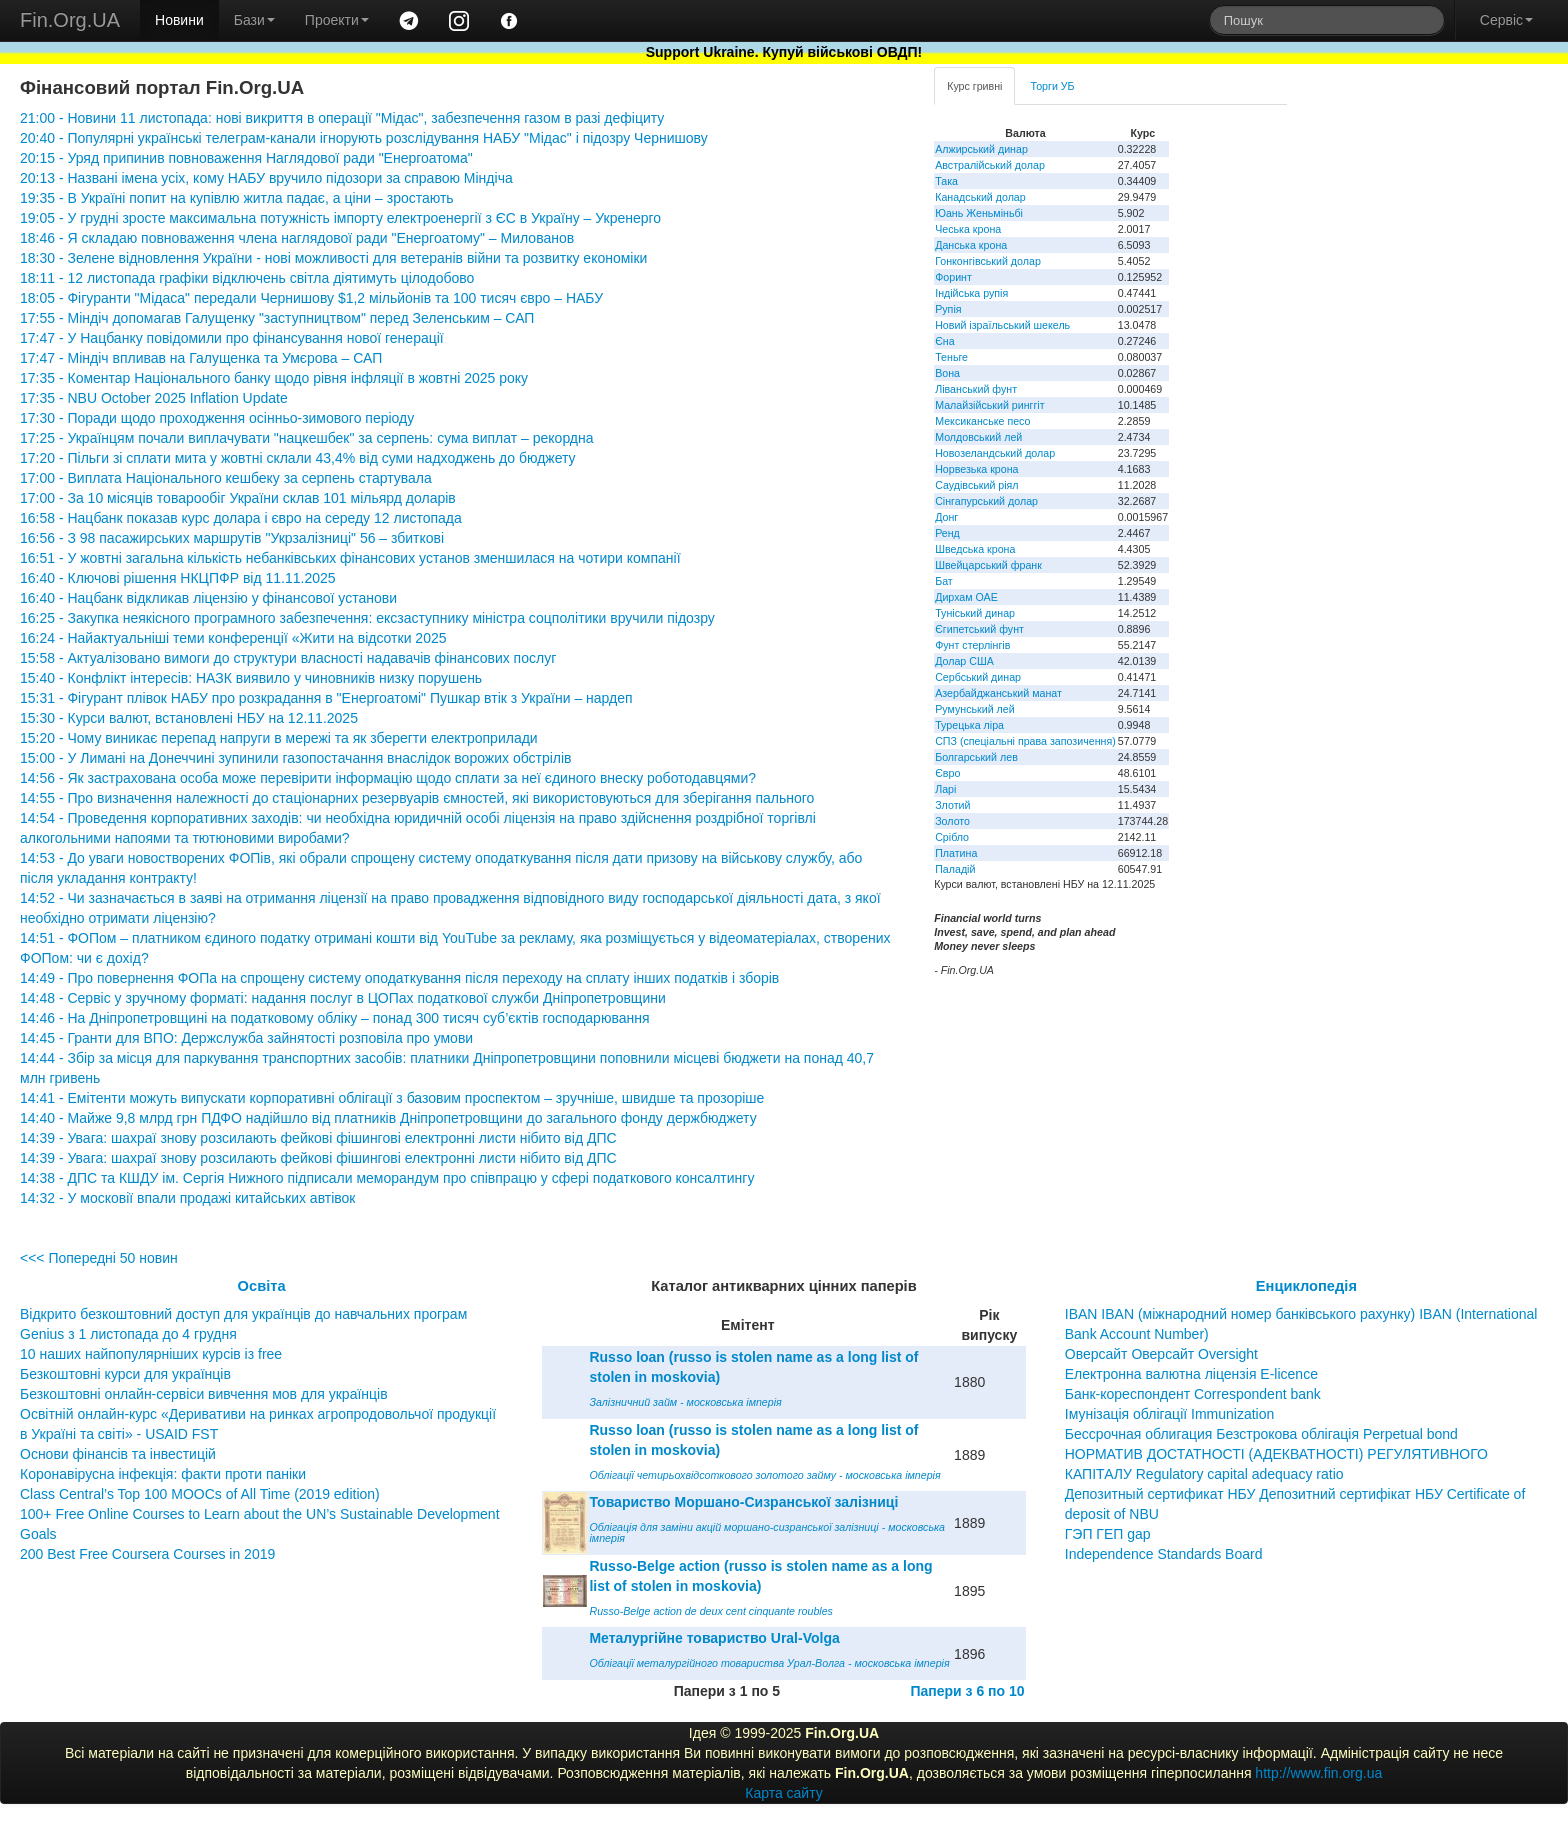  I want to click on 17:47 - У Нацбанку повідомили про фінансування нової генерації, so click(232, 338).